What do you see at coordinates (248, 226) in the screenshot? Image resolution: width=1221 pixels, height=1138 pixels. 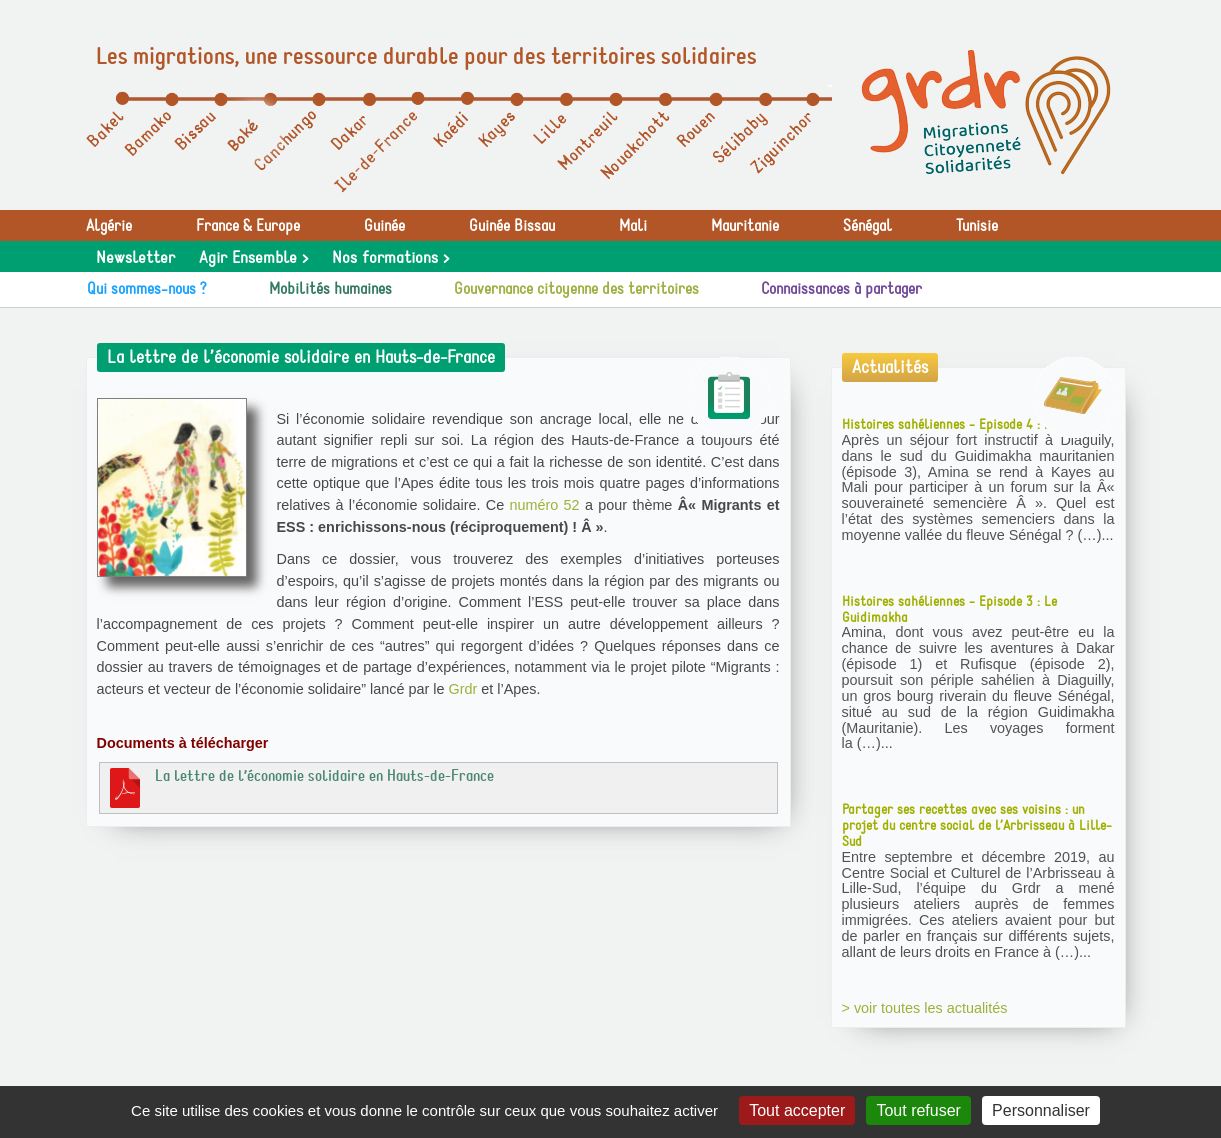 I see `France & Europe` at bounding box center [248, 226].